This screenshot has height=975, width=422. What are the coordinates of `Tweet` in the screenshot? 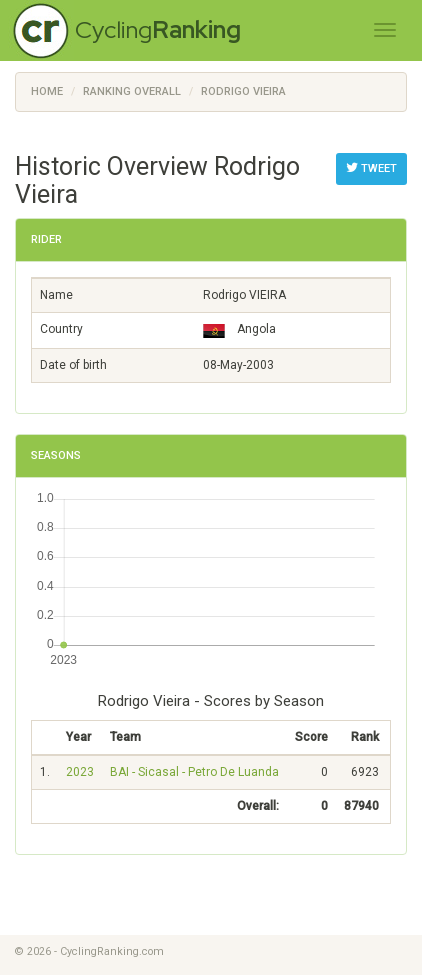 It's located at (371, 168).